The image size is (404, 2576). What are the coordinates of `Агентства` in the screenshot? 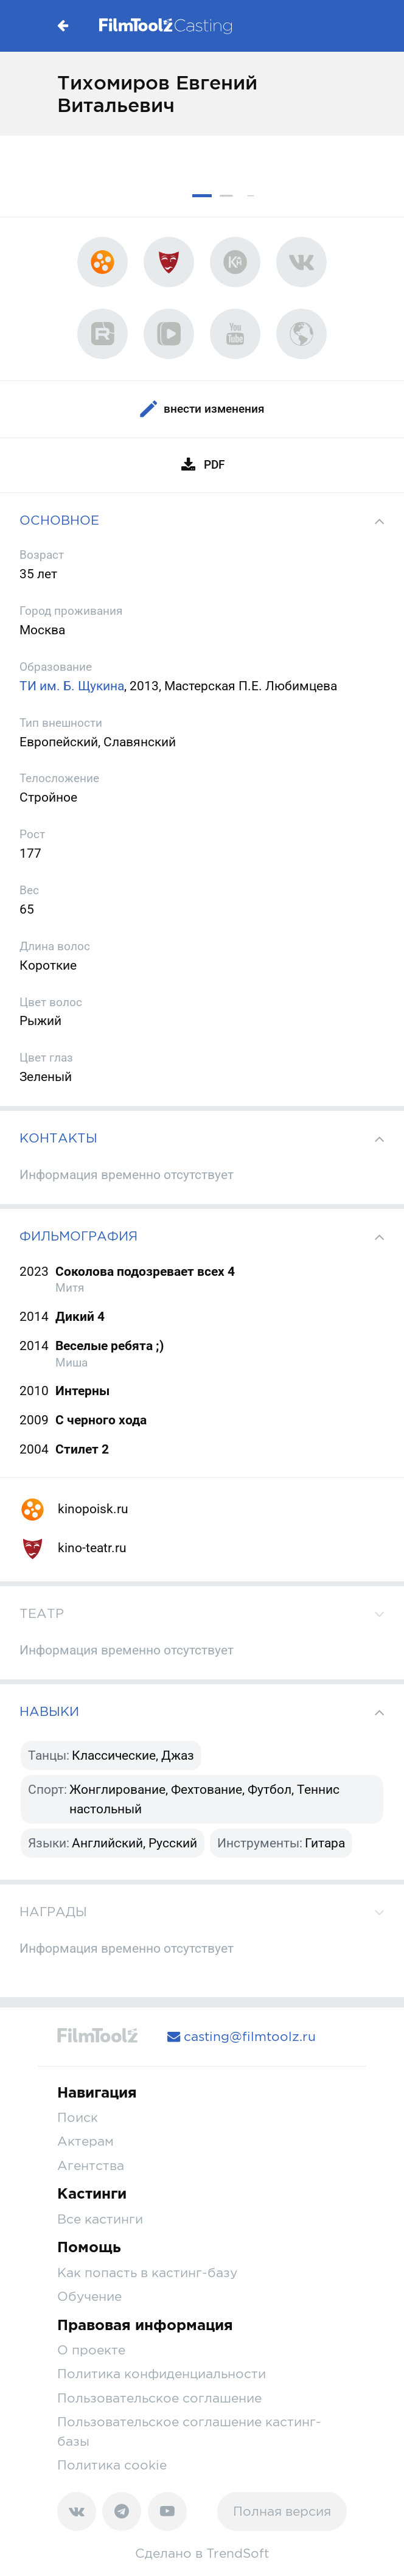 It's located at (90, 2165).